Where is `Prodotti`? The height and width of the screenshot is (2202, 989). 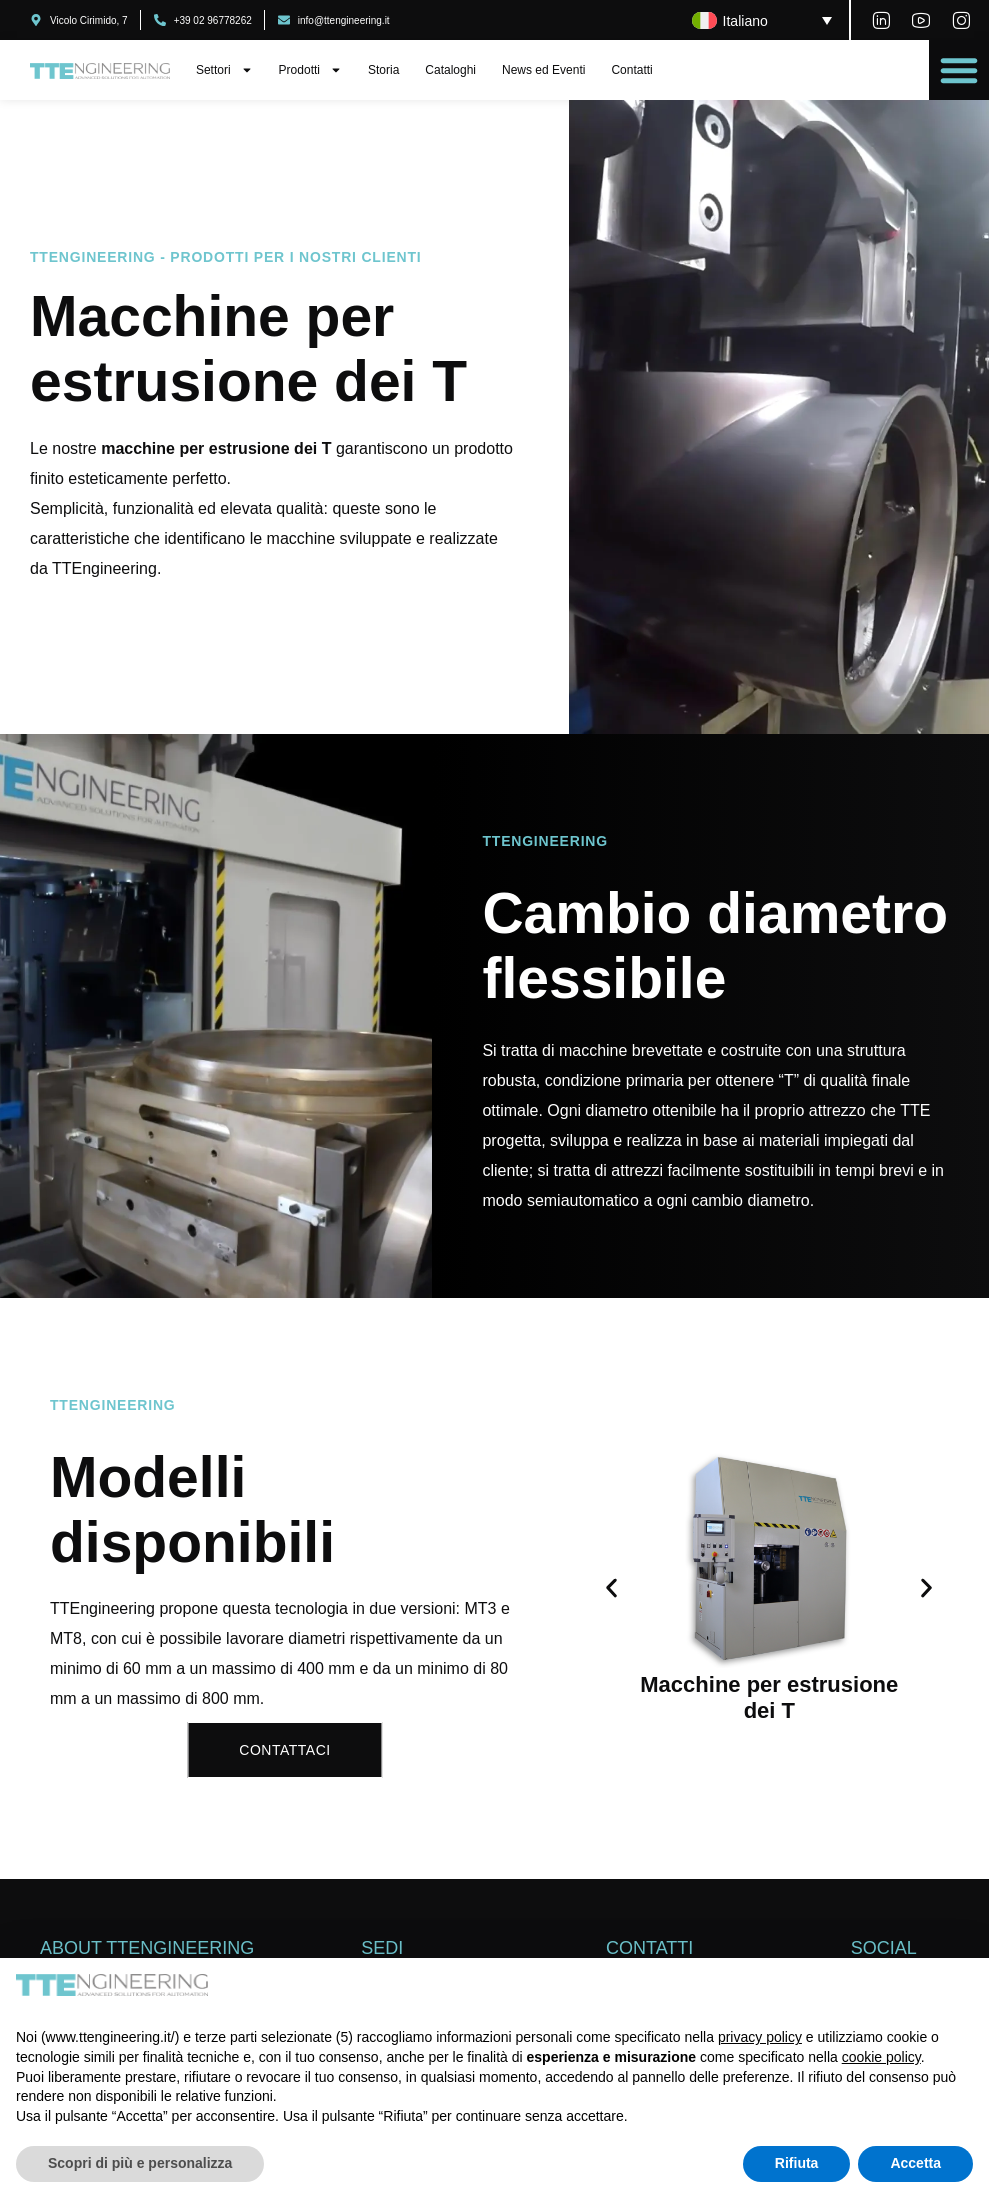 Prodotti is located at coordinates (310, 70).